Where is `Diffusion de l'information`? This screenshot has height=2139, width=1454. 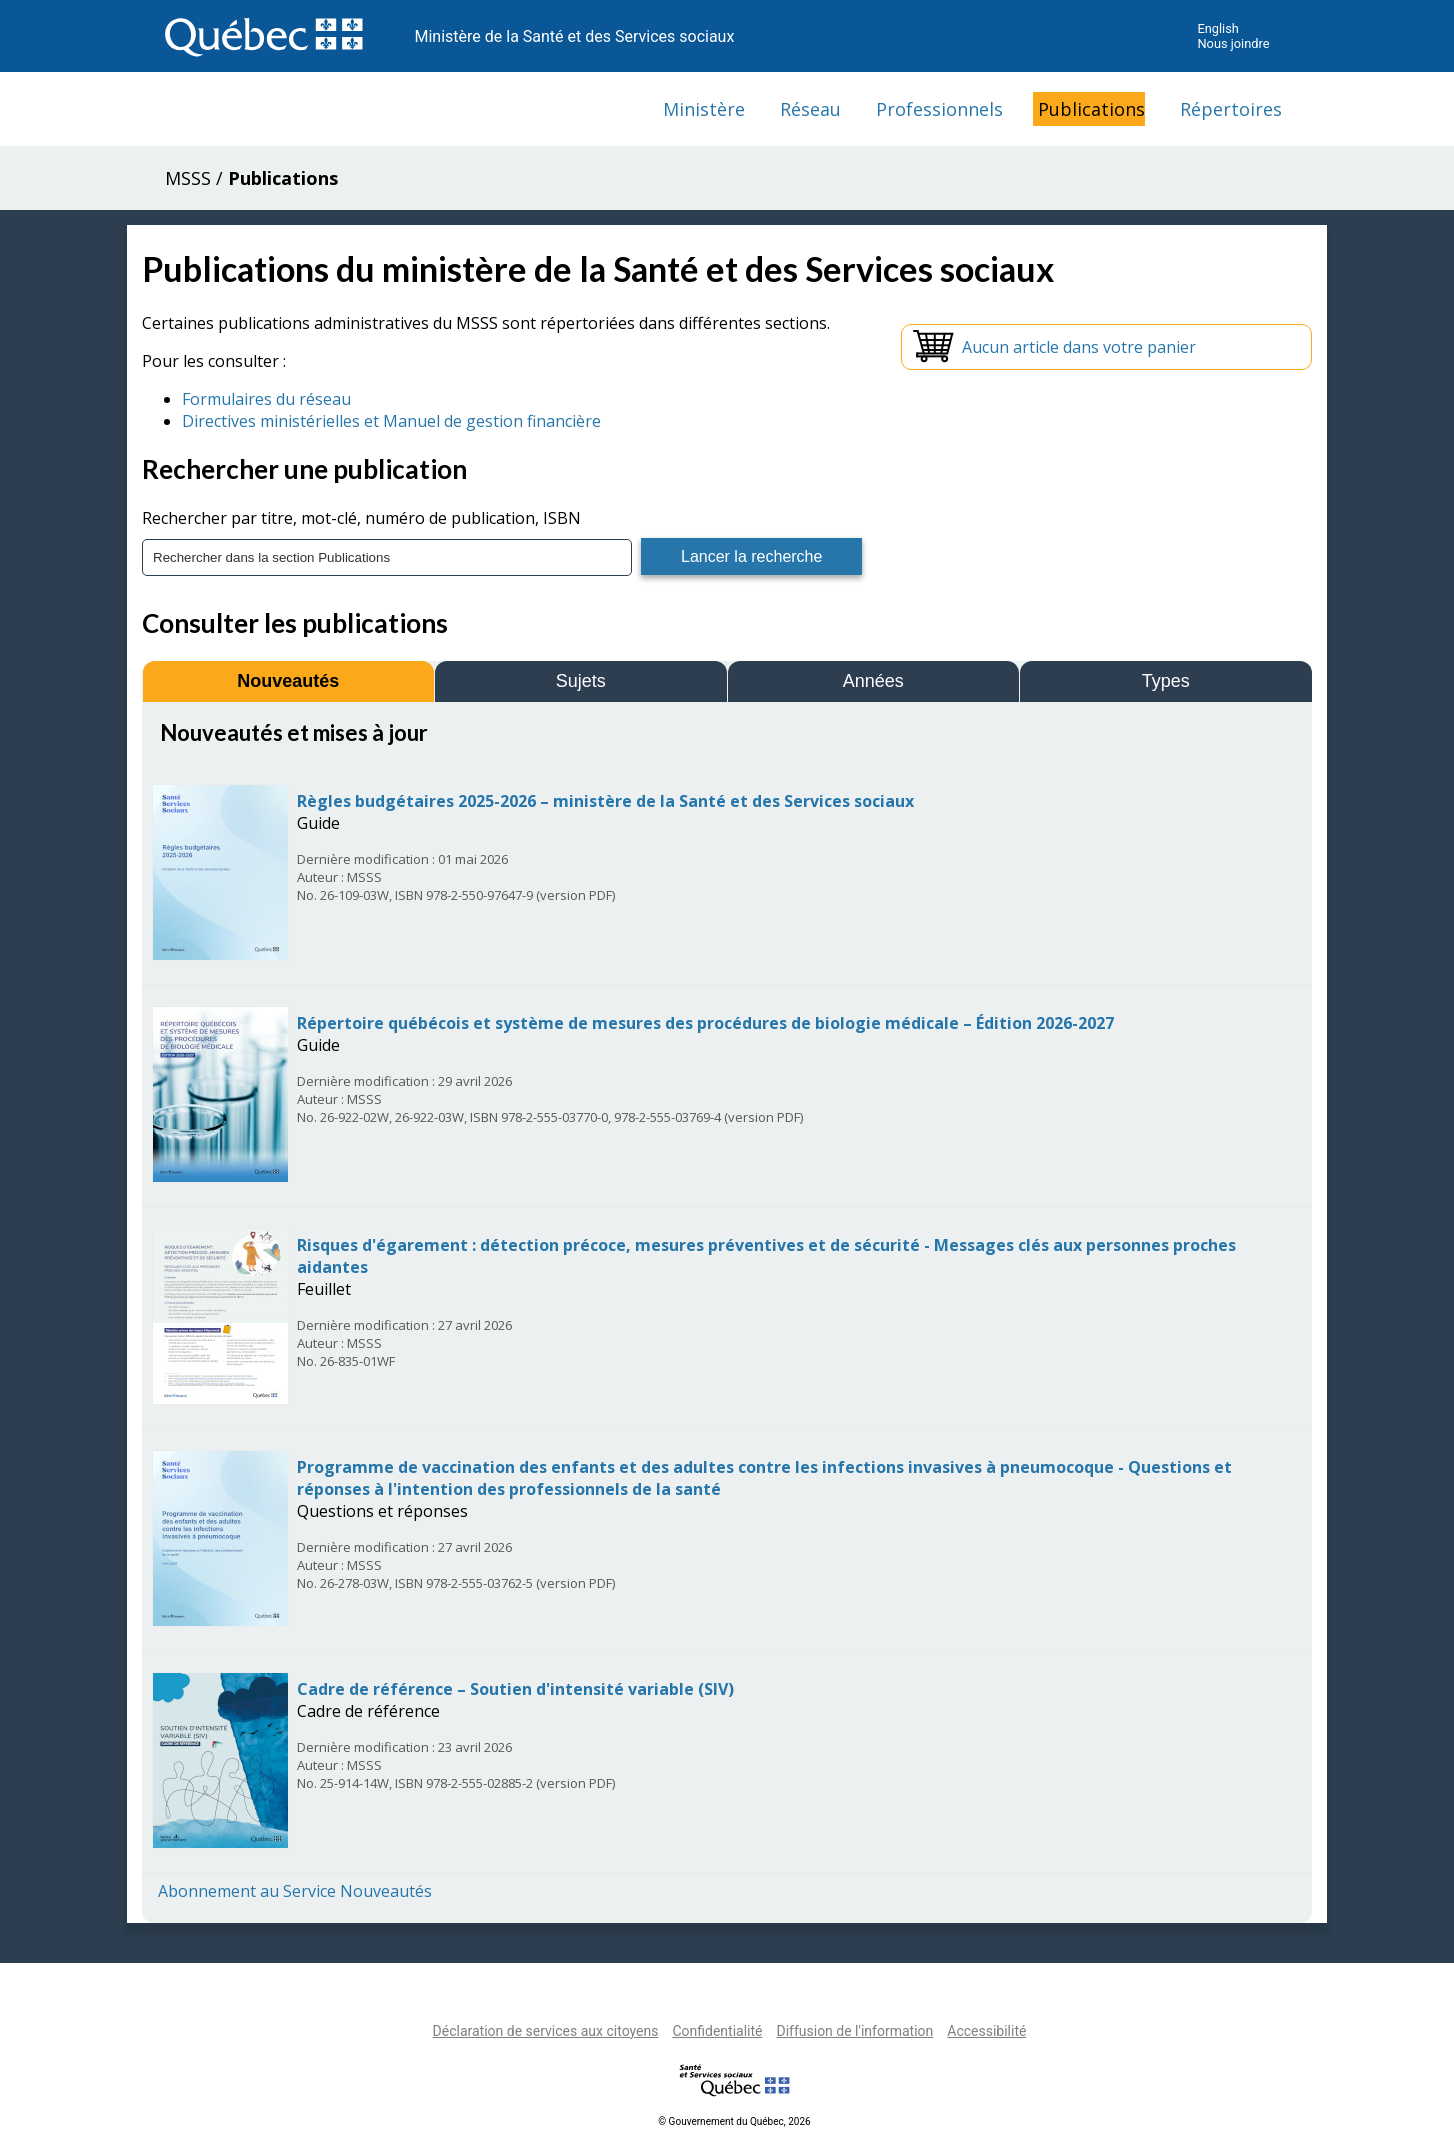 Diffusion de l'information is located at coordinates (854, 2031).